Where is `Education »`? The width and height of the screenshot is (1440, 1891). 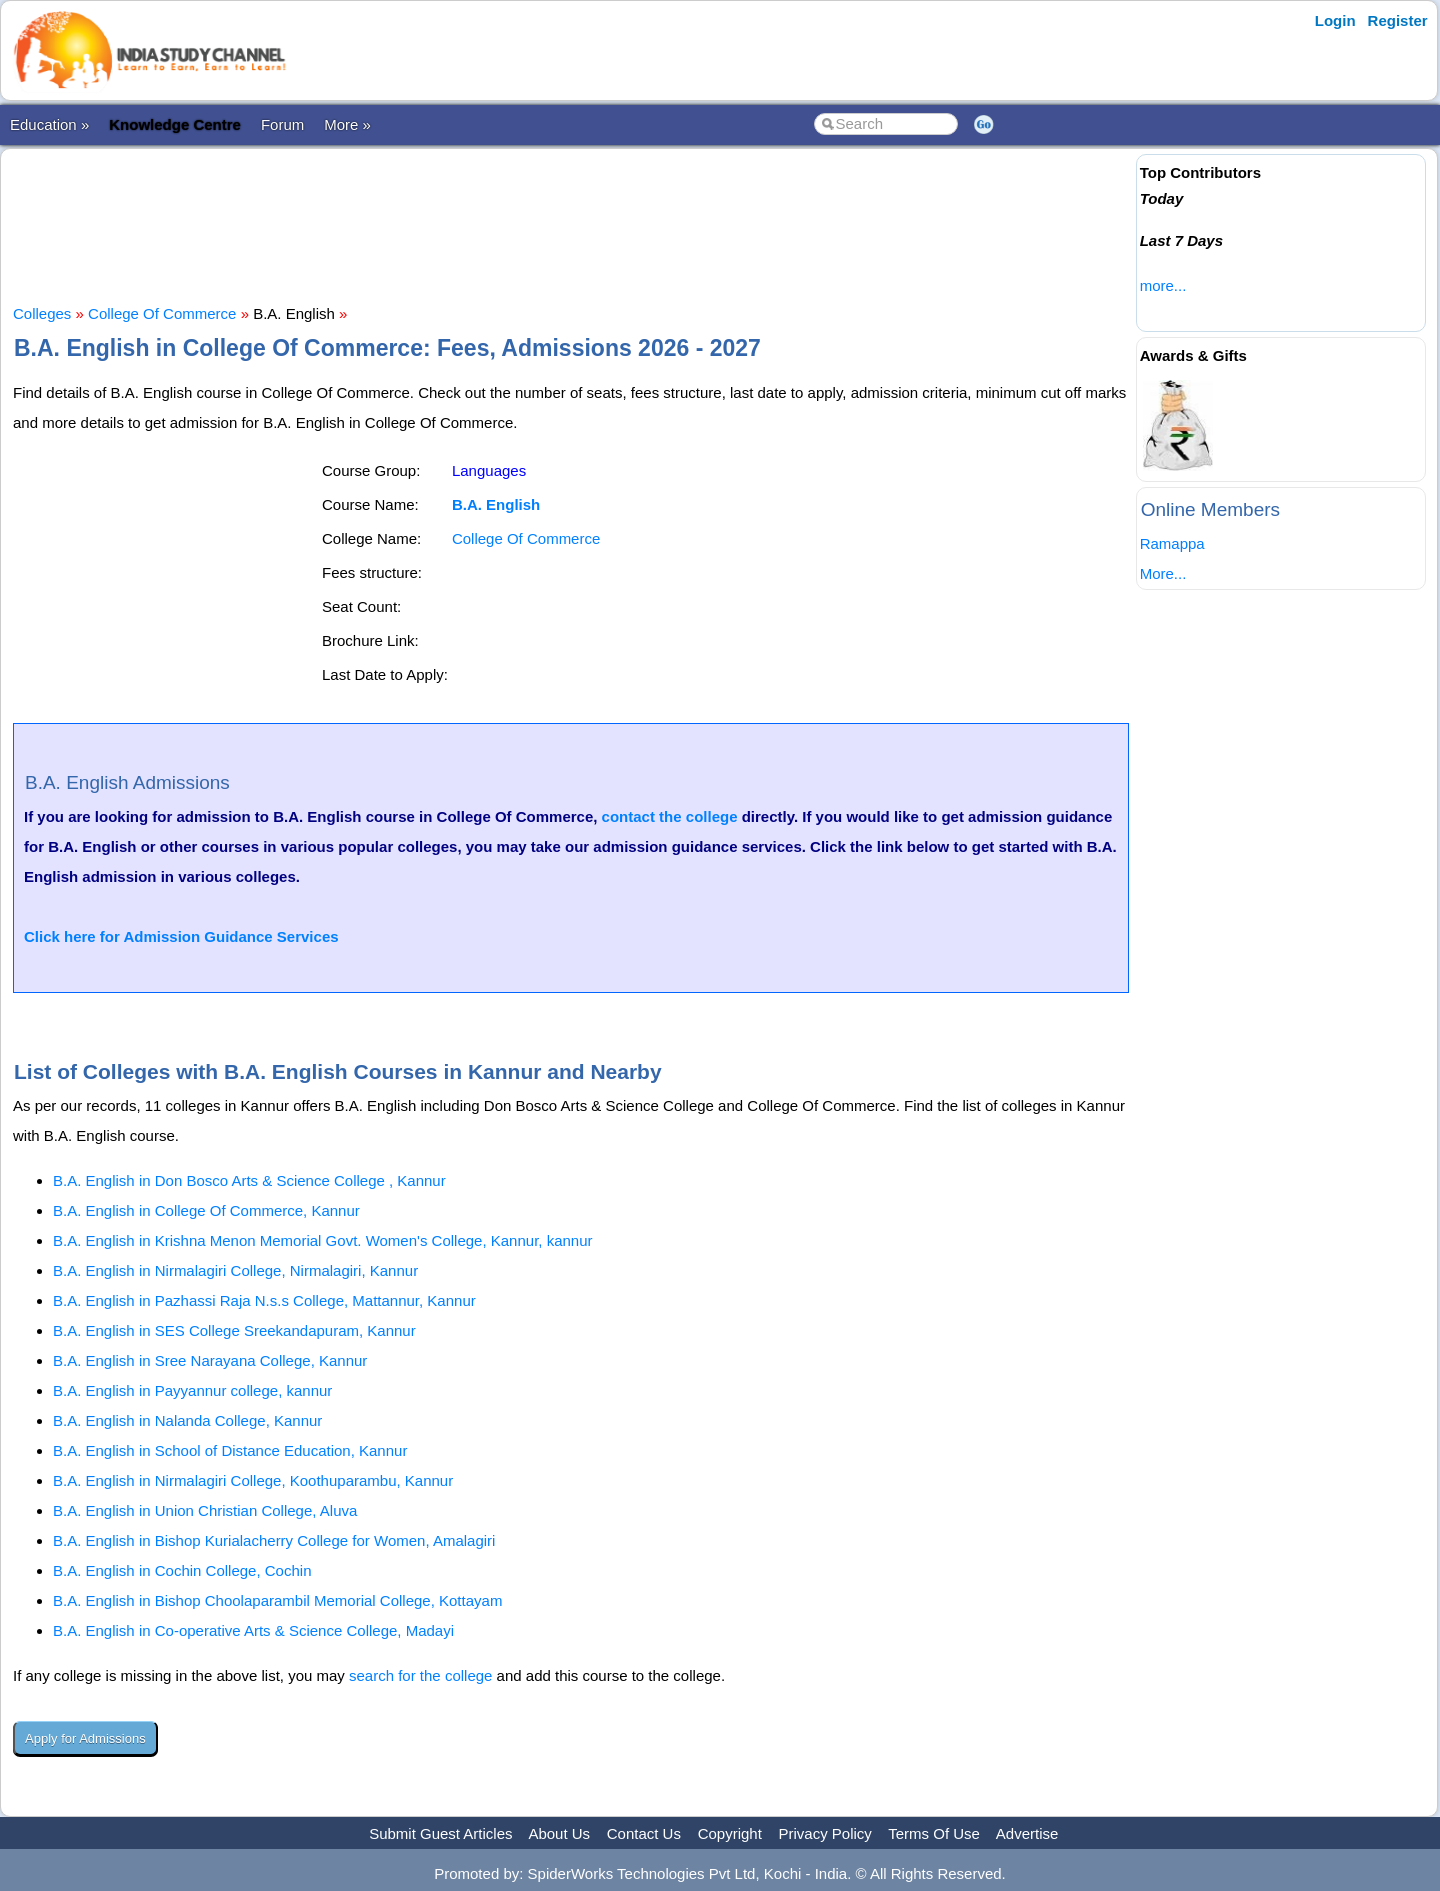
Education » is located at coordinates (49, 124).